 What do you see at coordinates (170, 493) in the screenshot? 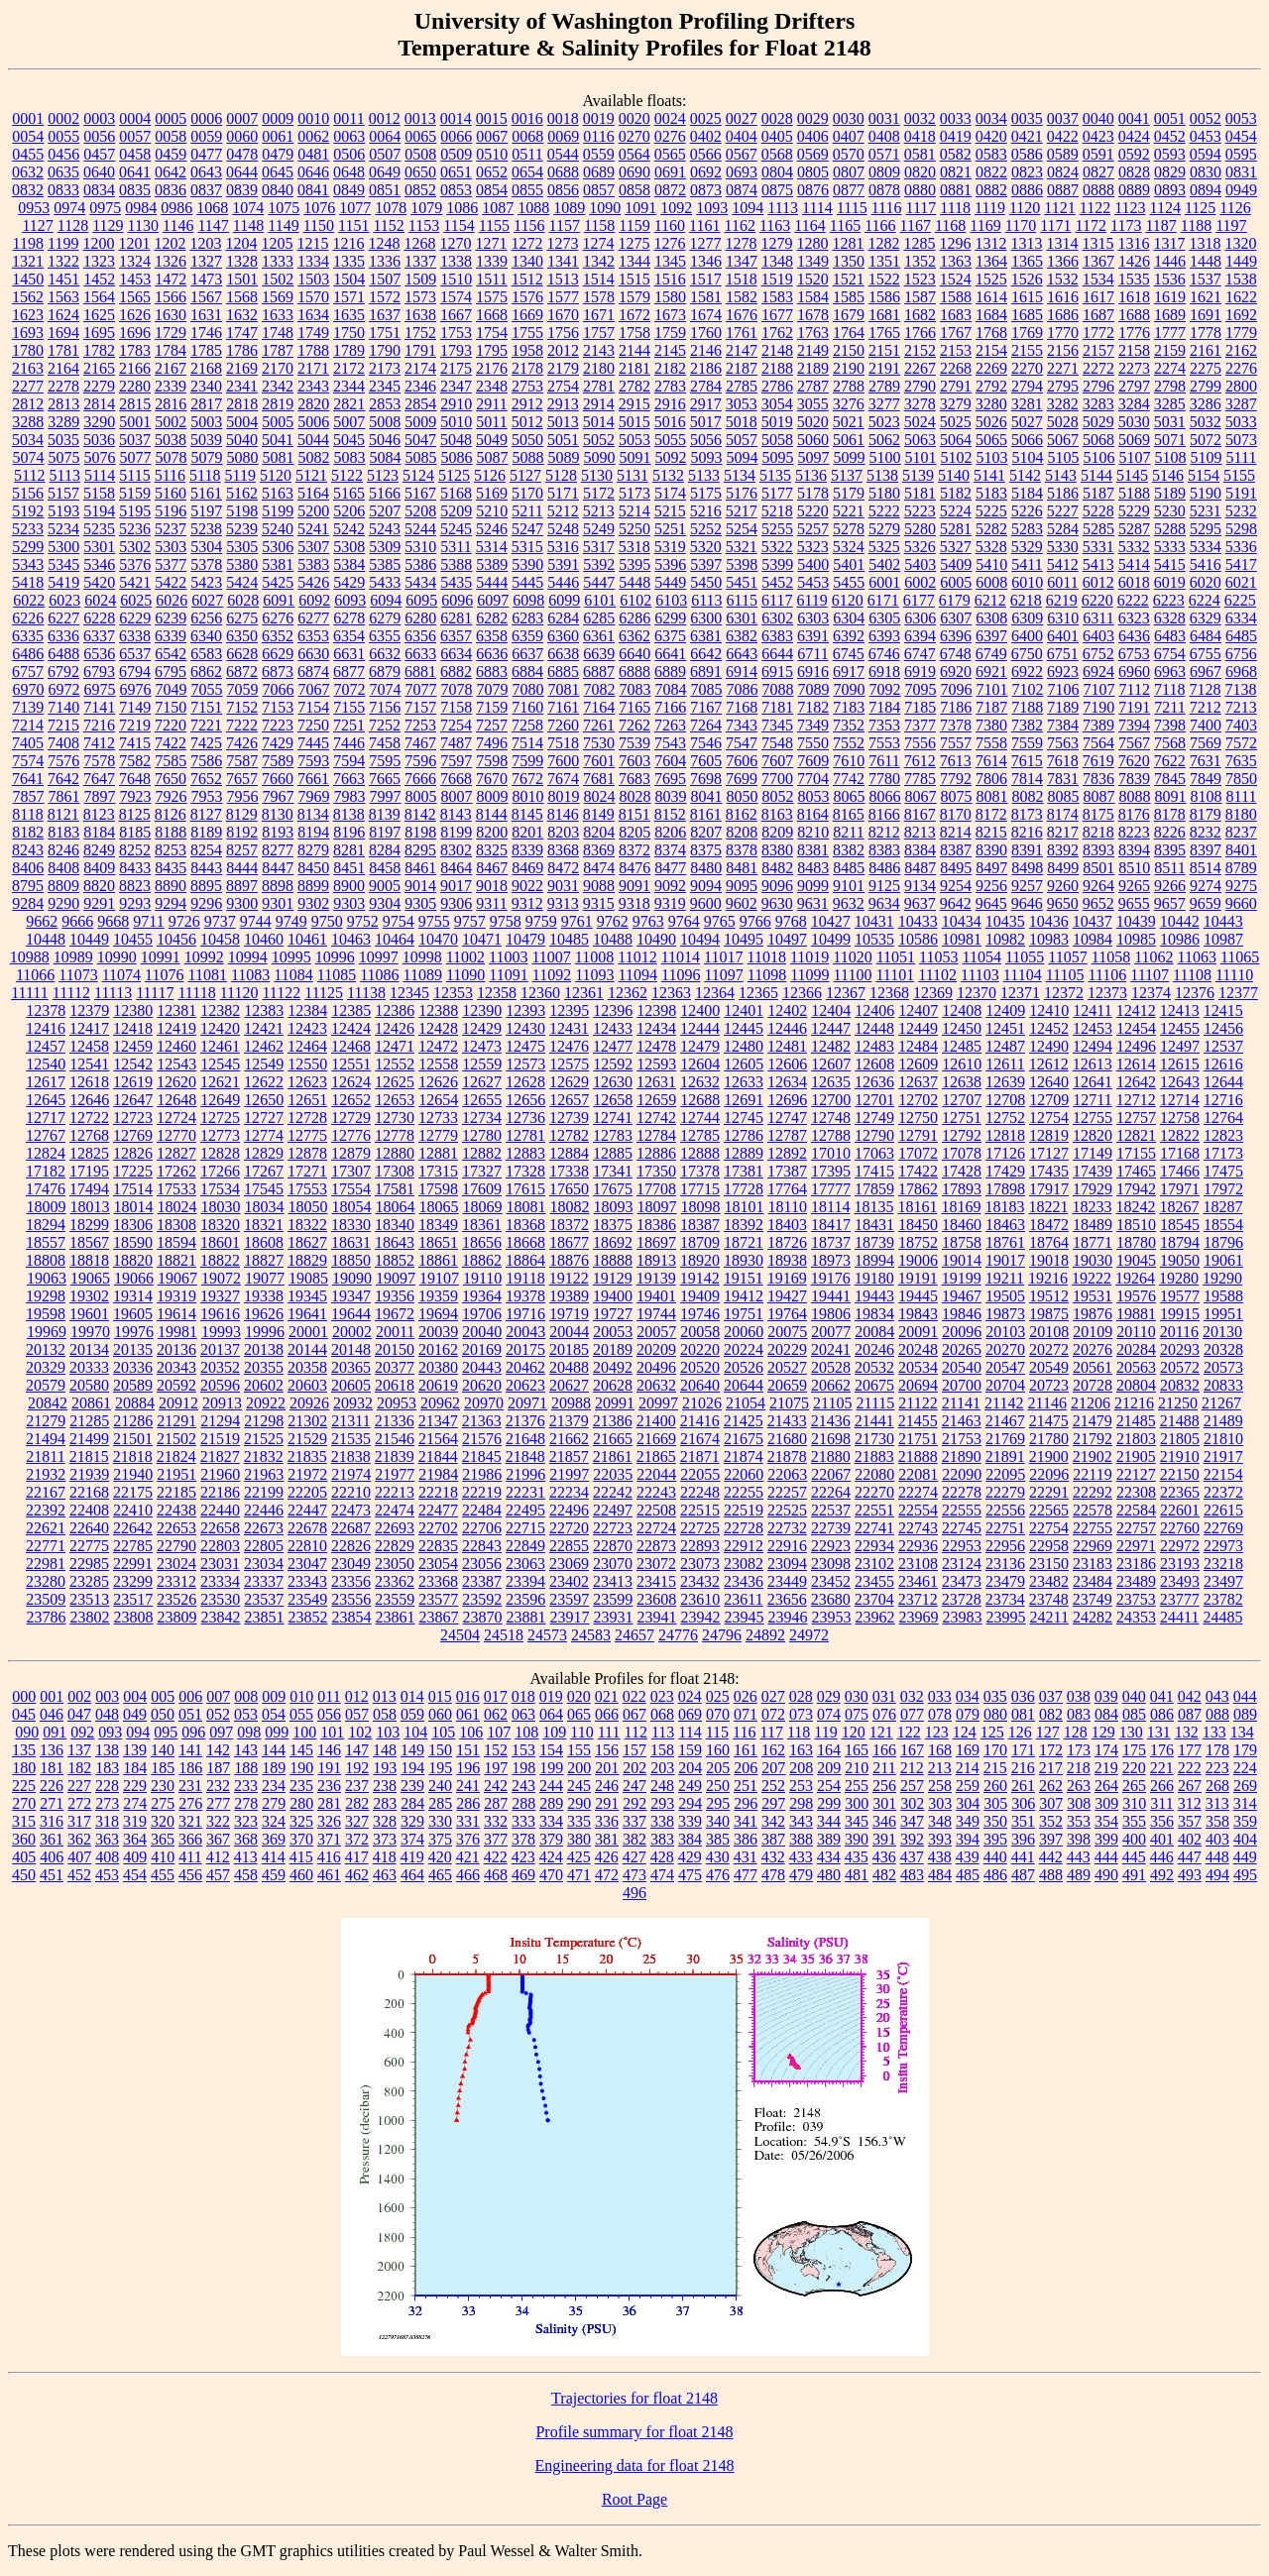
I see `5160` at bounding box center [170, 493].